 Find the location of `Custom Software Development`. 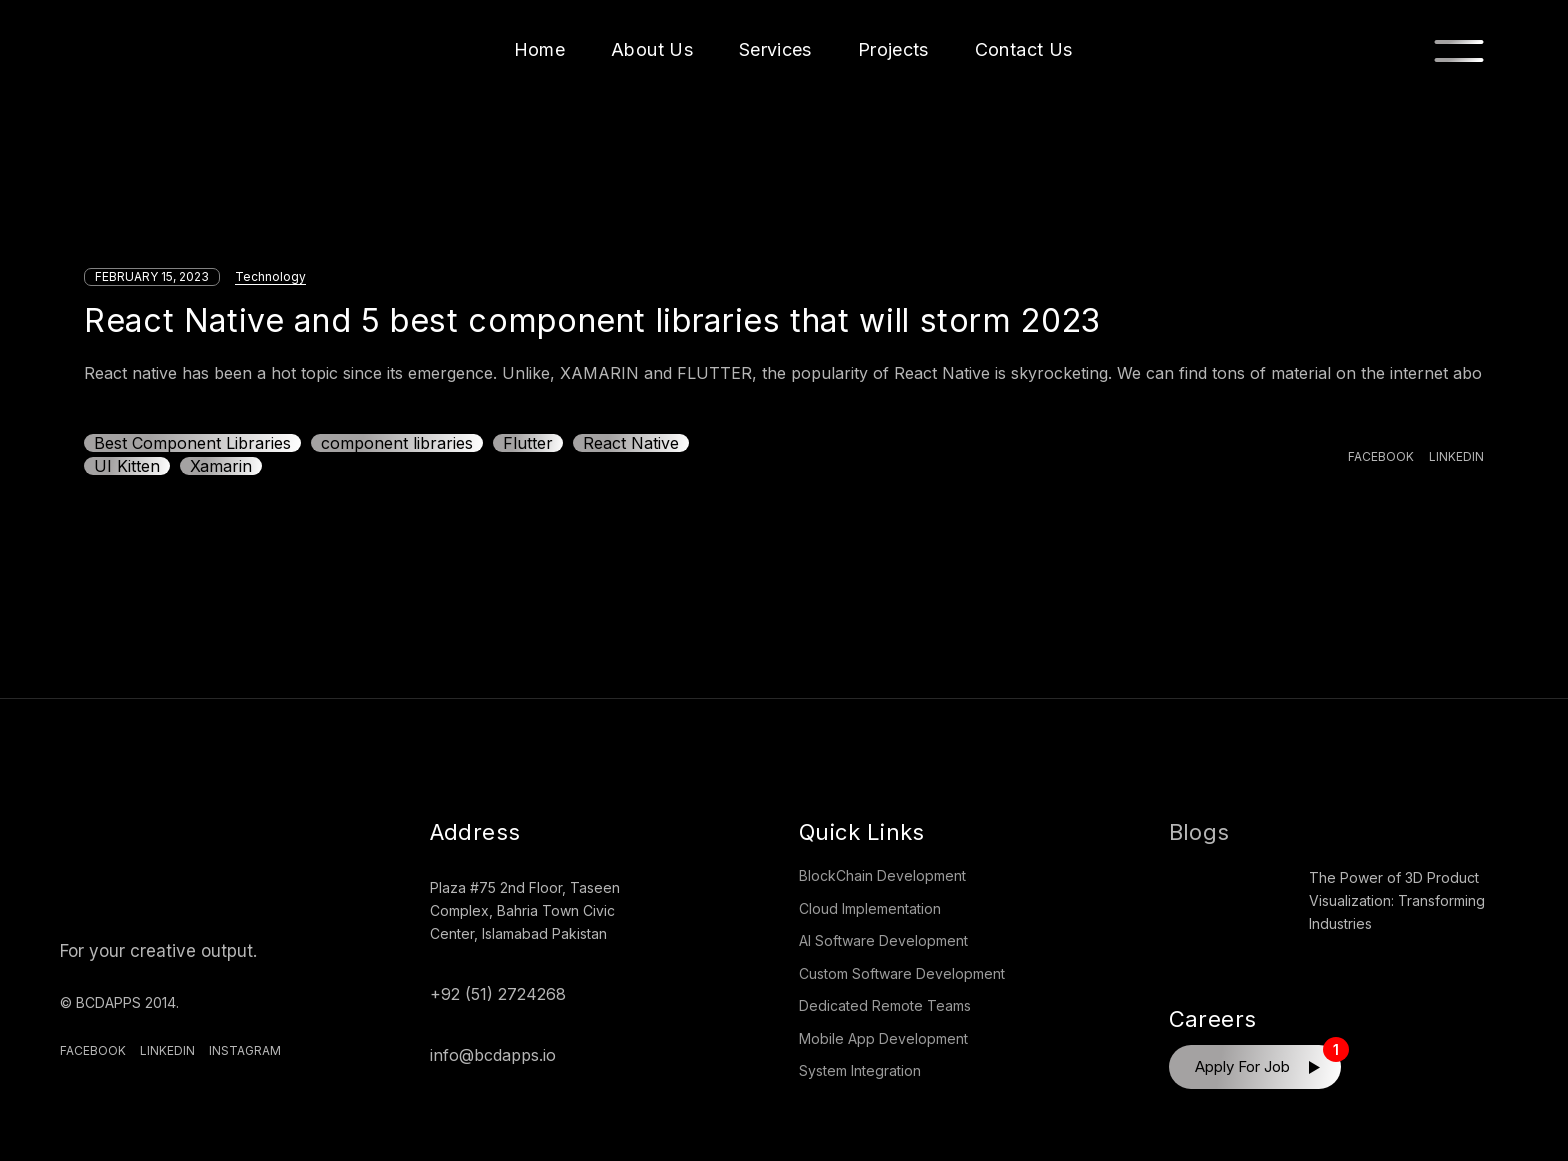

Custom Software Development is located at coordinates (902, 973).